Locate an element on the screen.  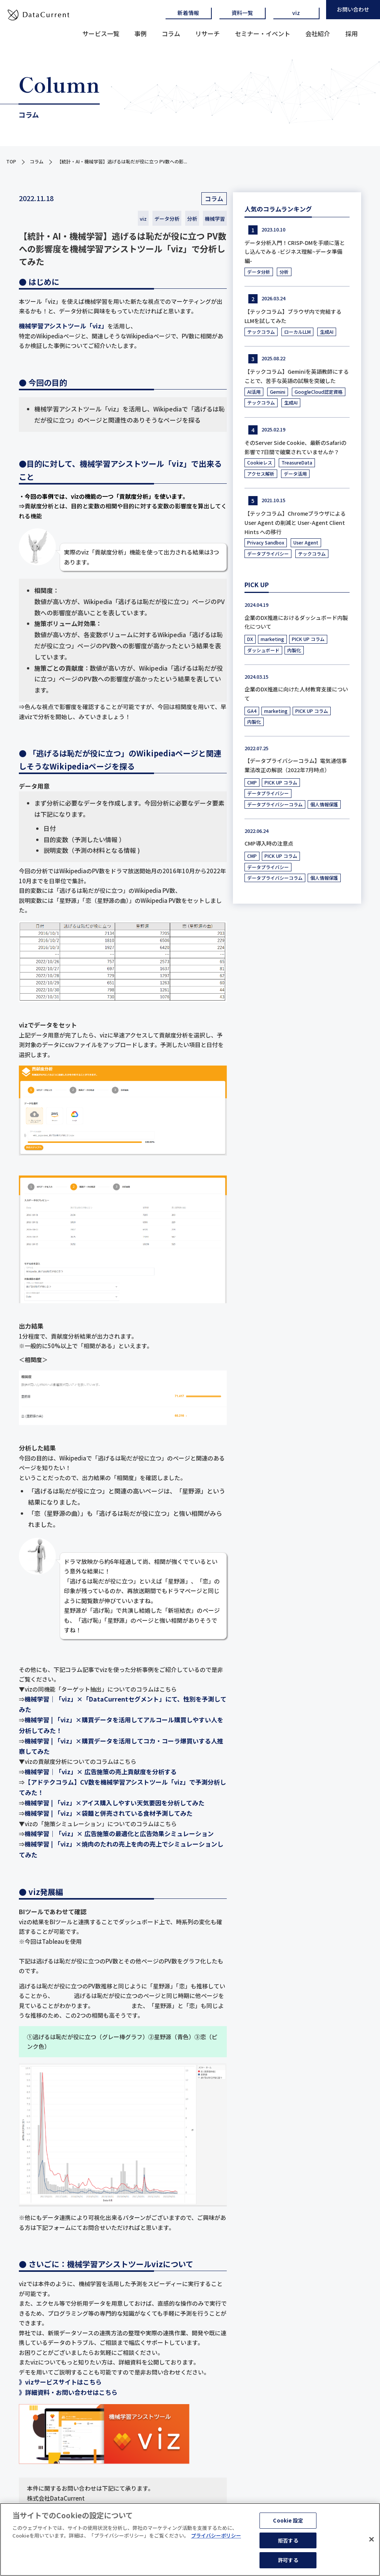
AI活用 is located at coordinates (254, 391).